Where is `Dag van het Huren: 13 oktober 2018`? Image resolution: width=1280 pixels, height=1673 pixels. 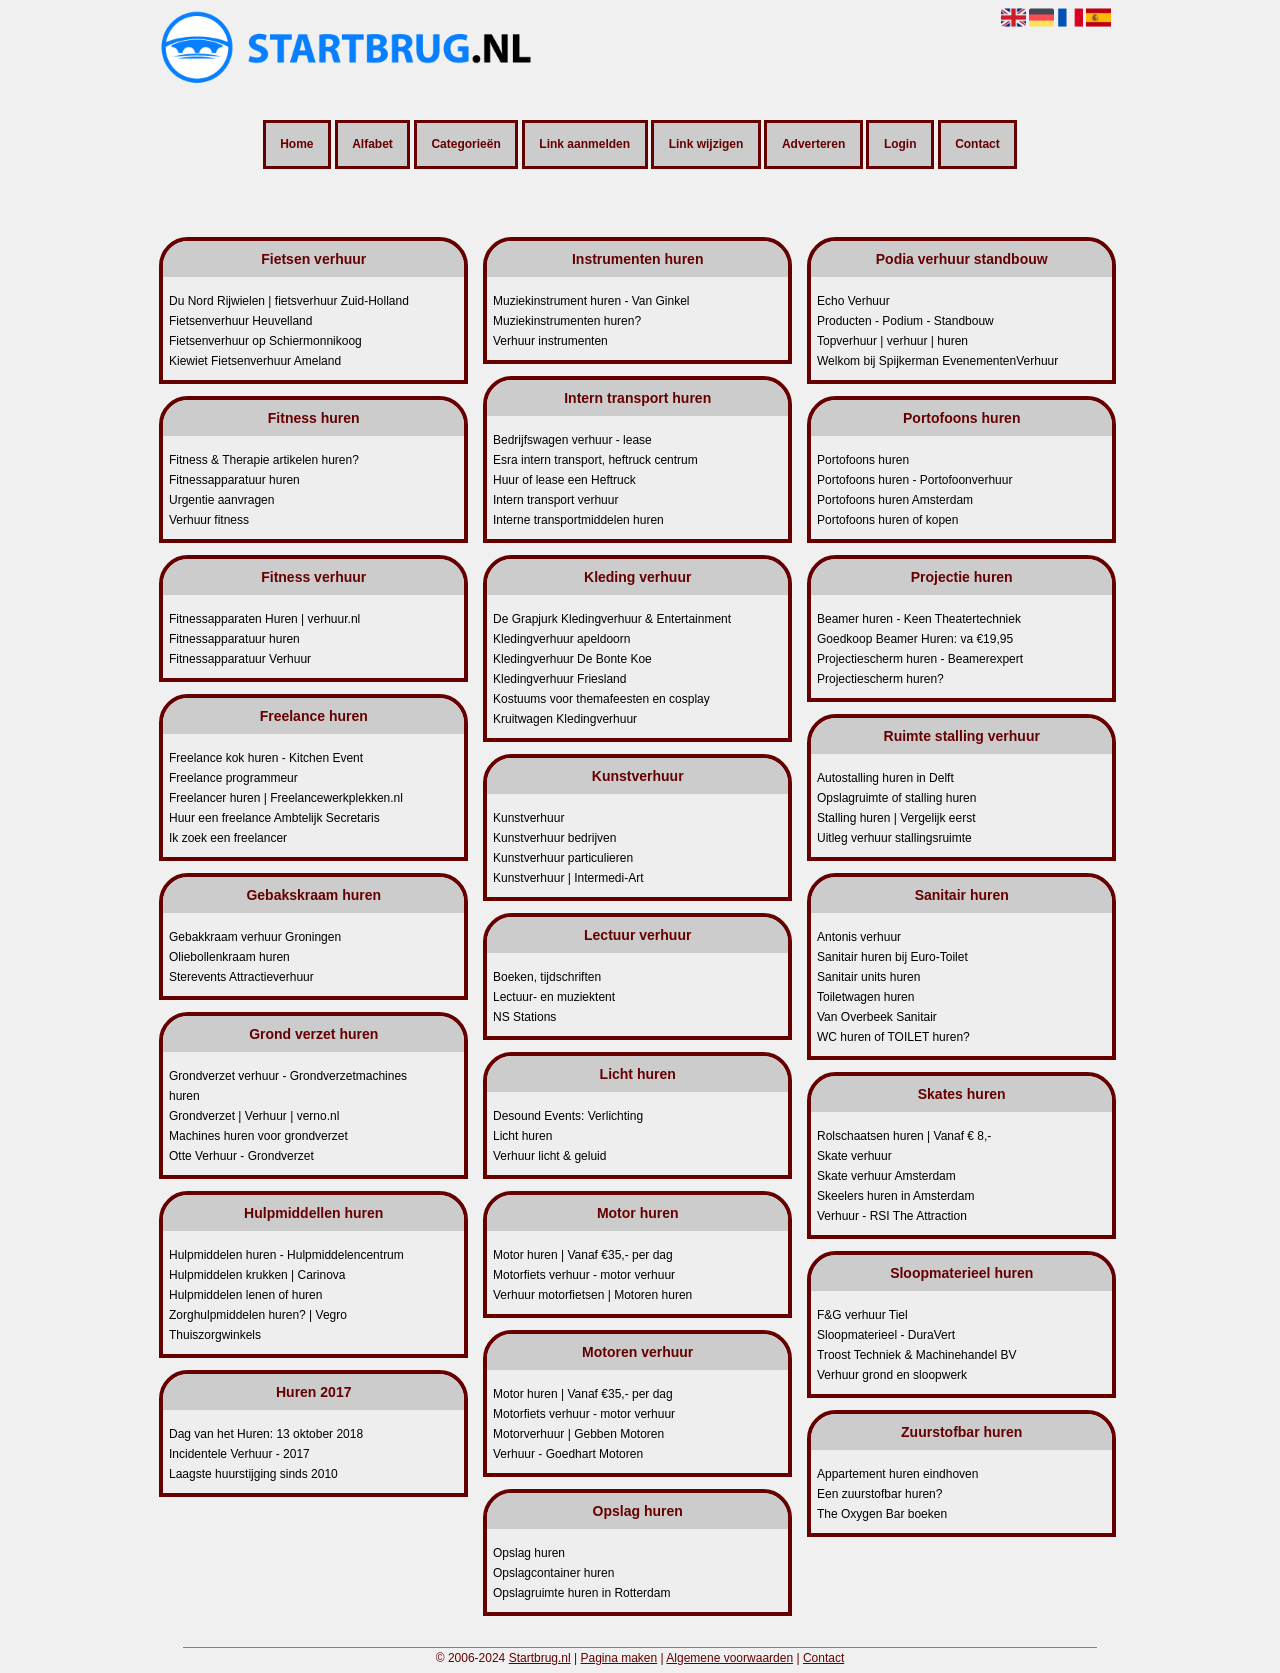 Dag van het Huren: 13 oktober 2018 is located at coordinates (266, 1434).